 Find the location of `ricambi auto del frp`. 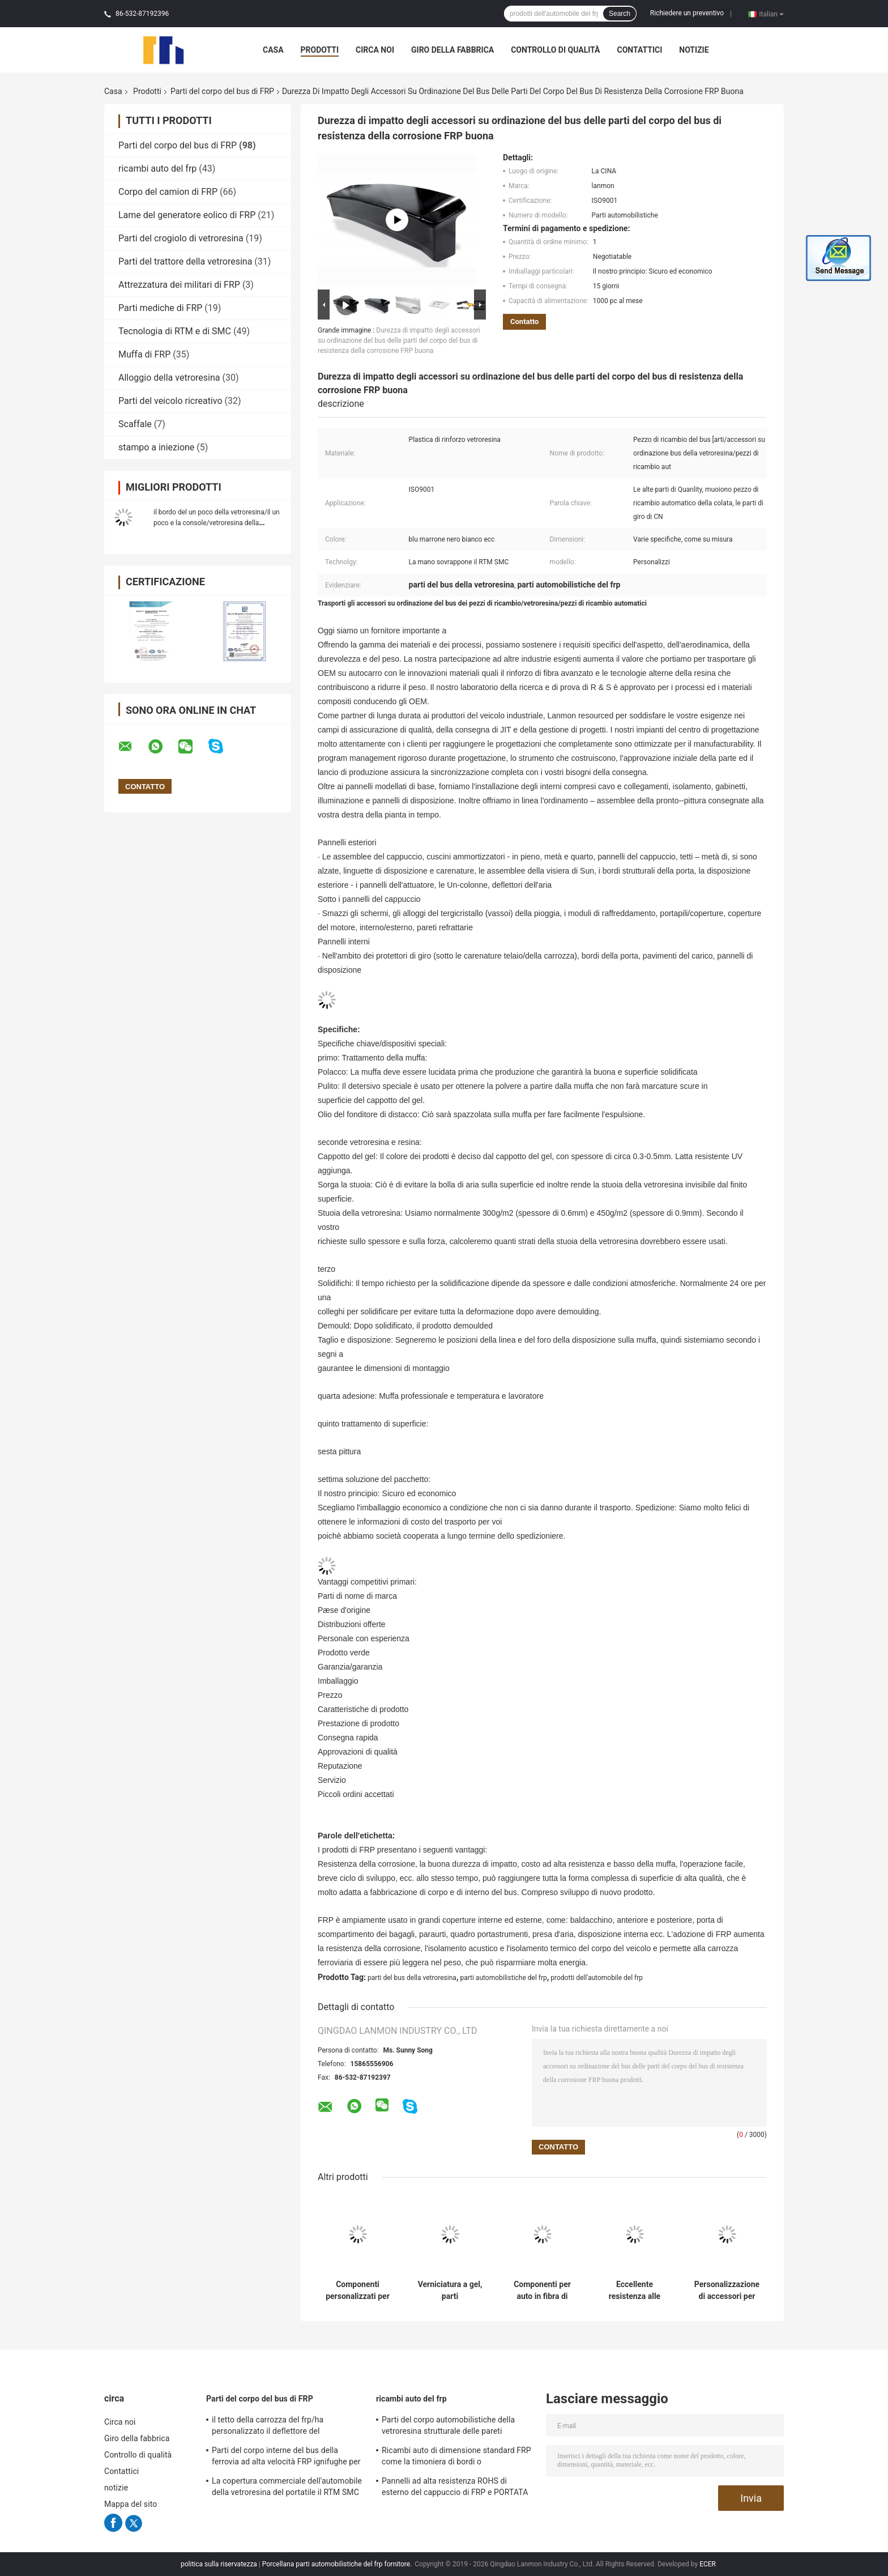

ricambi auto del frp is located at coordinates (157, 168).